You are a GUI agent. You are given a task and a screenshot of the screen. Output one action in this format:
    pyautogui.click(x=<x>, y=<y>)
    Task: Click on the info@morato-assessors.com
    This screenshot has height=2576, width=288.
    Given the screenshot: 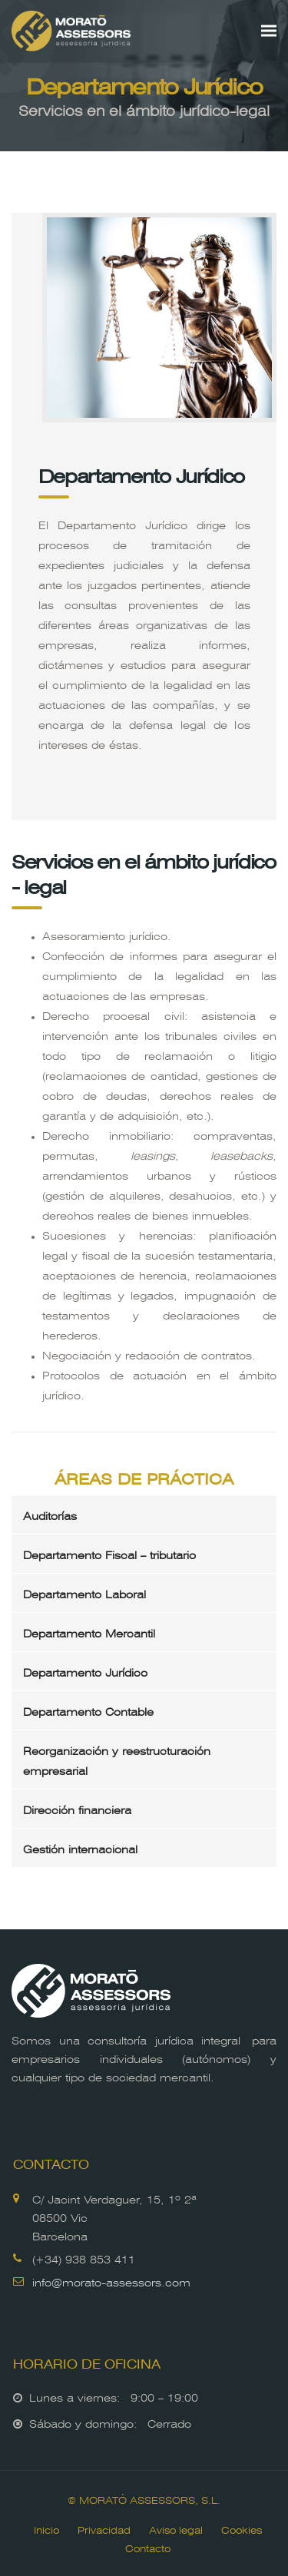 What is the action you would take?
    pyautogui.click(x=111, y=2281)
    